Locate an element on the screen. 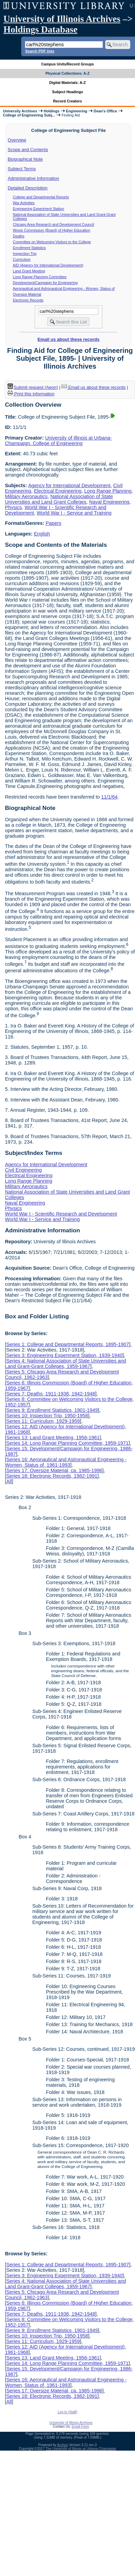 Image resolution: width=135 pixels, height=2576 pixels. Aeronautical and Astronautical Engineering - Women, Status of is located at coordinates (64, 288).